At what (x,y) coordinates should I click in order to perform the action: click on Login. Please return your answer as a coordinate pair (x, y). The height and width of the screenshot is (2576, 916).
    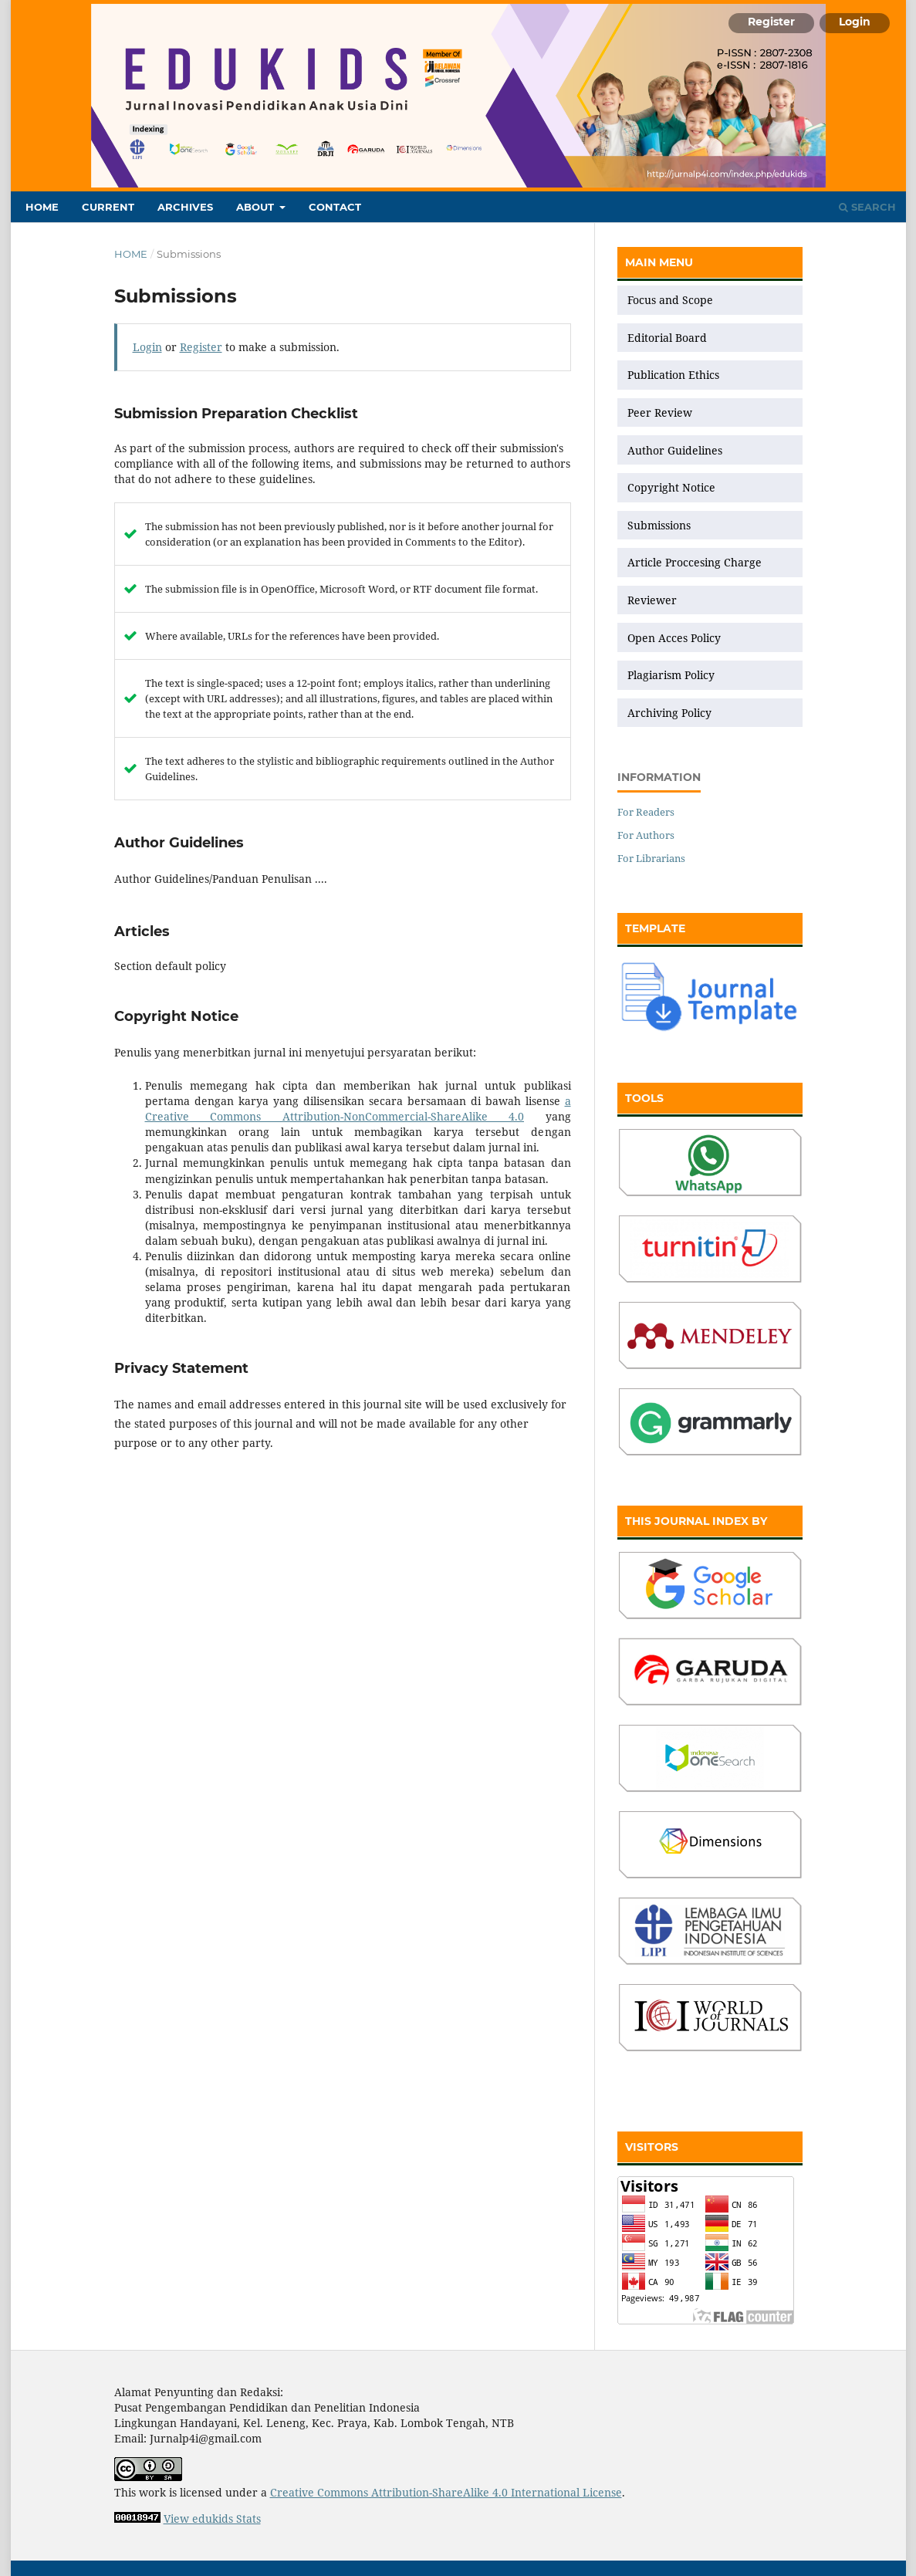
    Looking at the image, I should click on (854, 22).